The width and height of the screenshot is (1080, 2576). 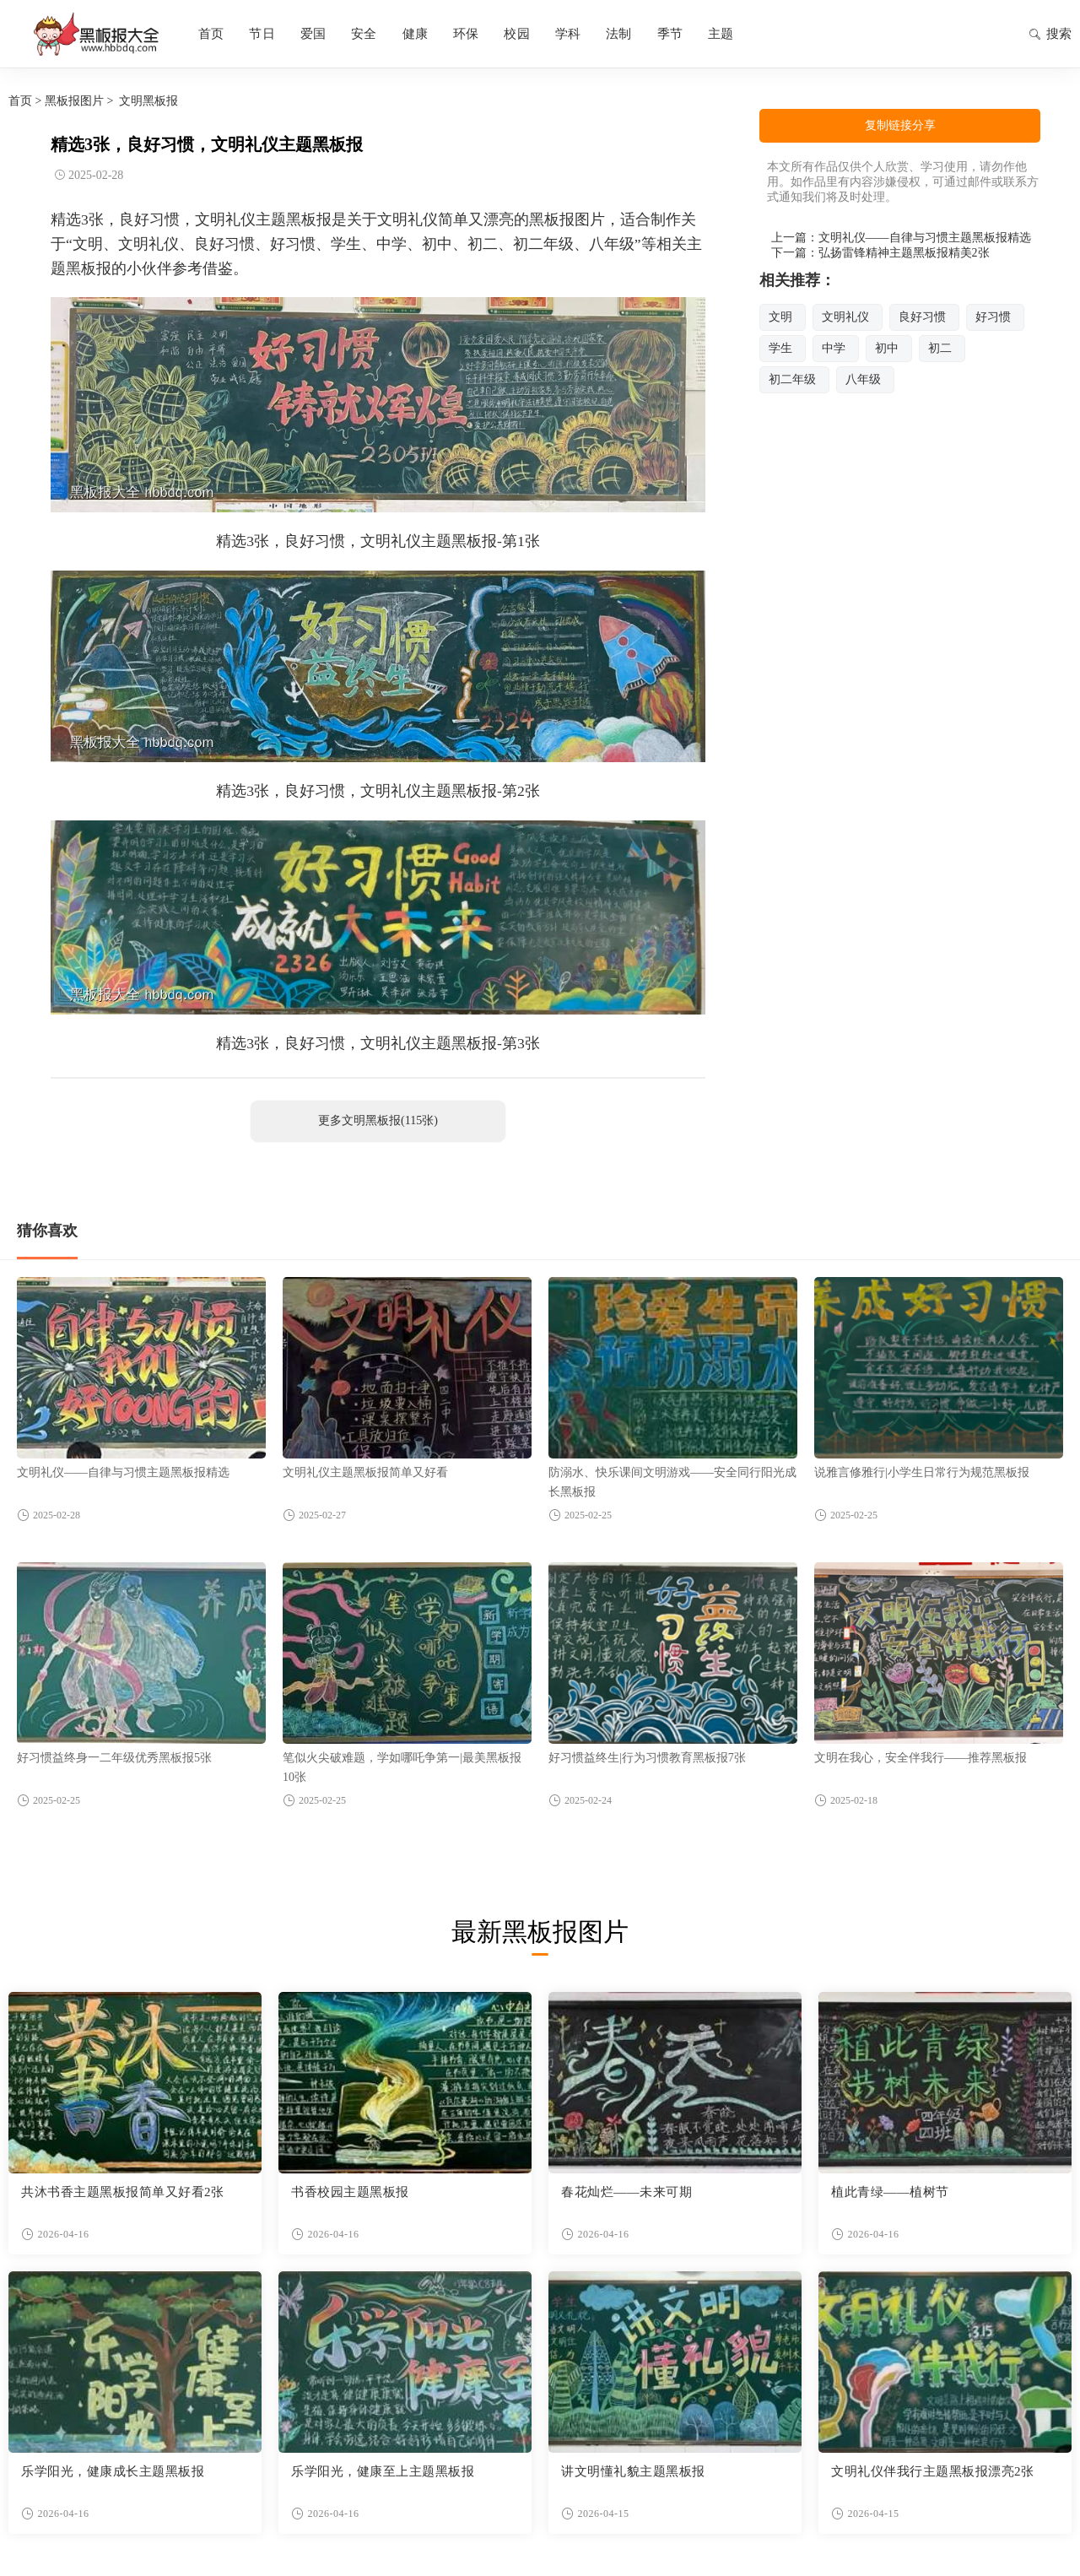 I want to click on 共沐书香主题黑板报简单又好看2张, so click(x=122, y=2192).